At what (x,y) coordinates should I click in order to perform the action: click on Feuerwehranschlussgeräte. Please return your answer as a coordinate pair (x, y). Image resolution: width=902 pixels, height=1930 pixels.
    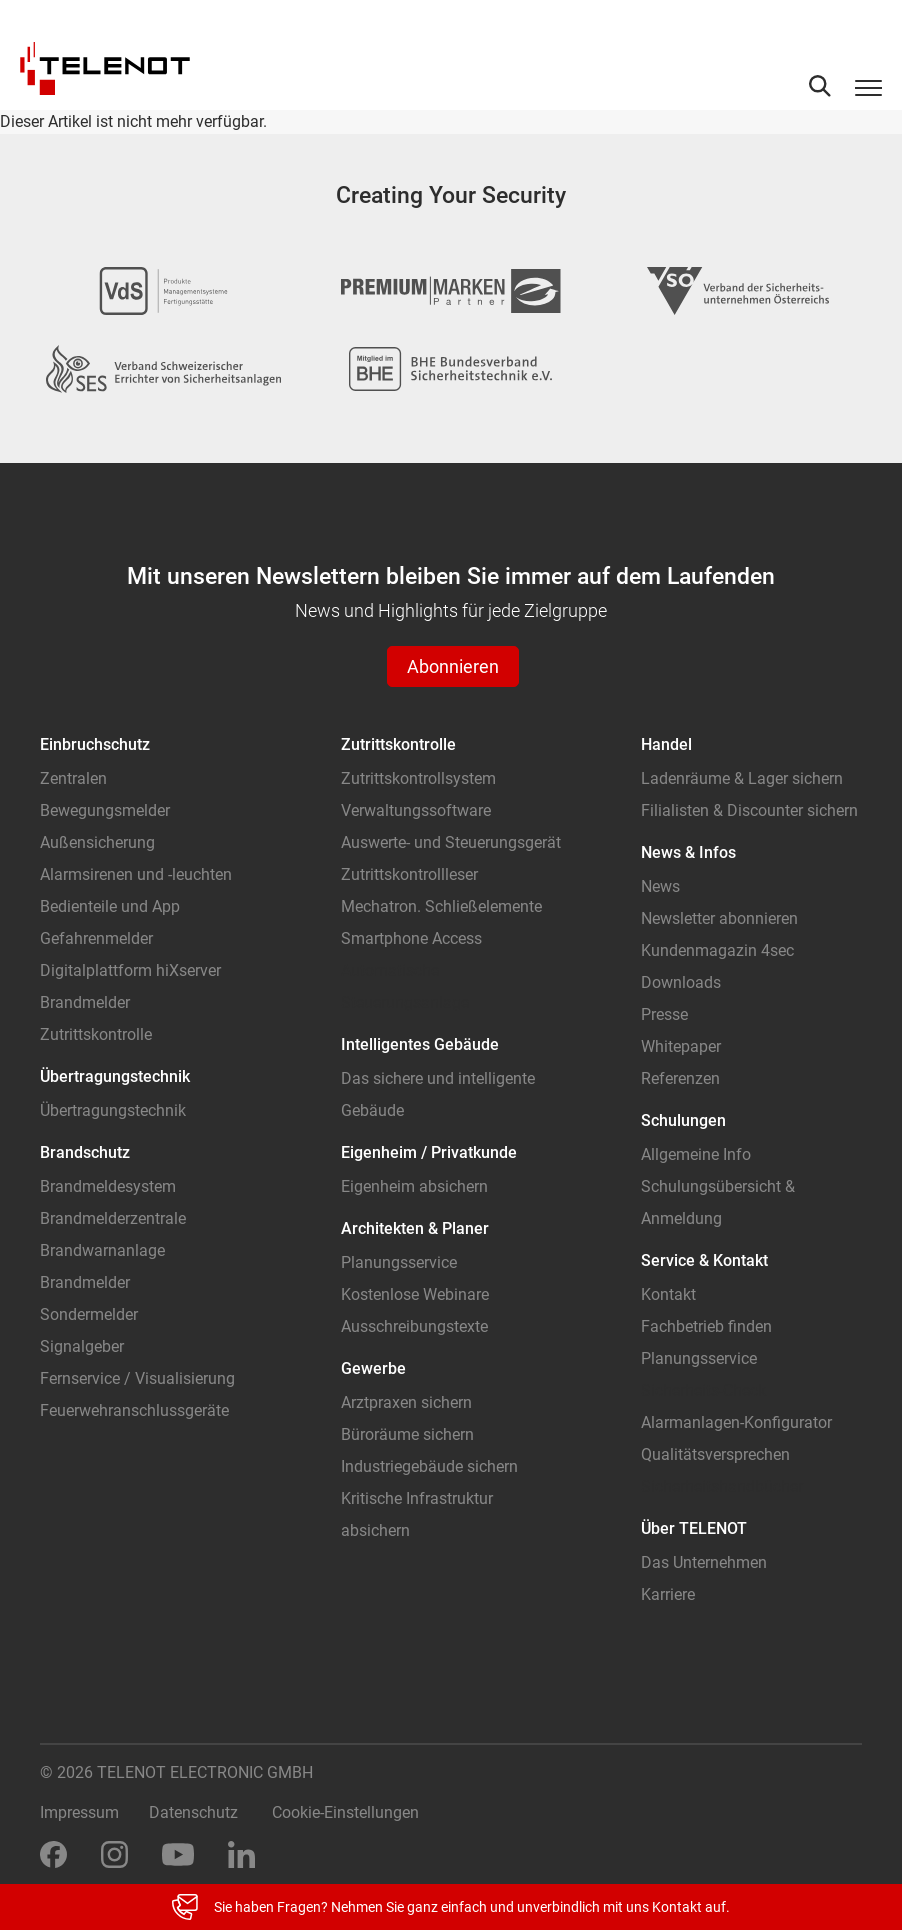
    Looking at the image, I should click on (134, 1410).